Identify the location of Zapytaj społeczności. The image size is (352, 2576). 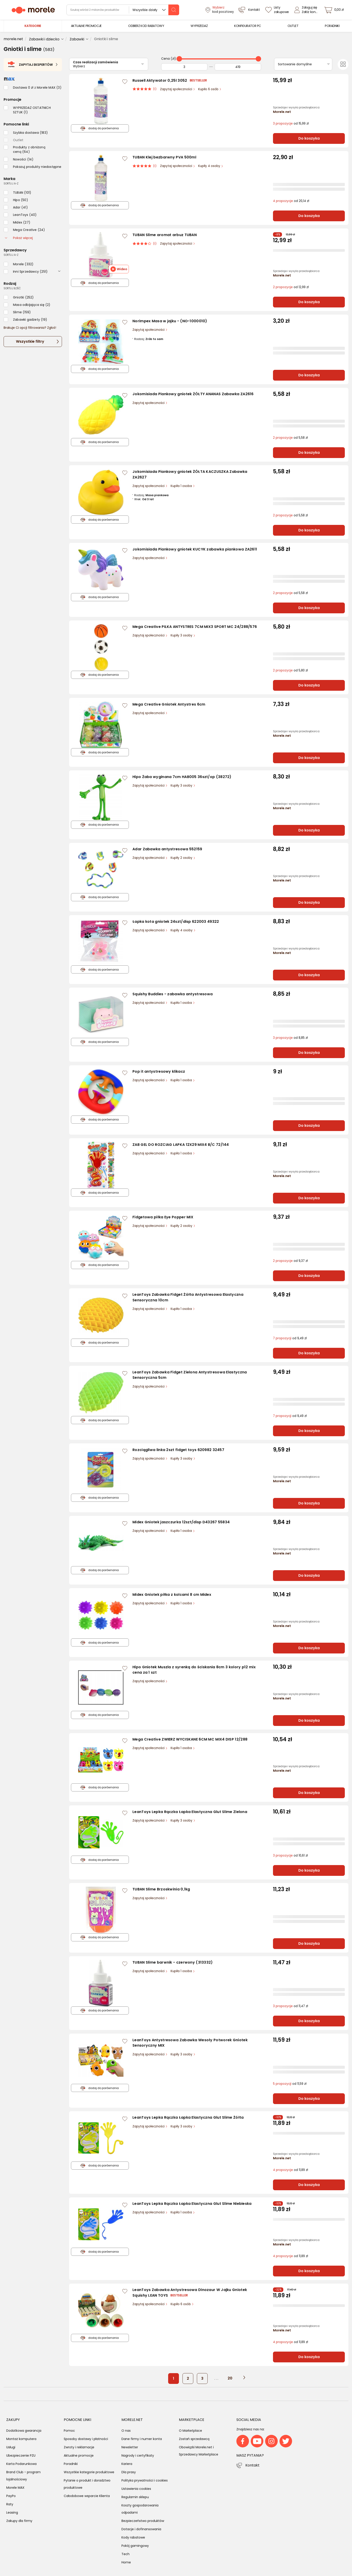
(176, 89).